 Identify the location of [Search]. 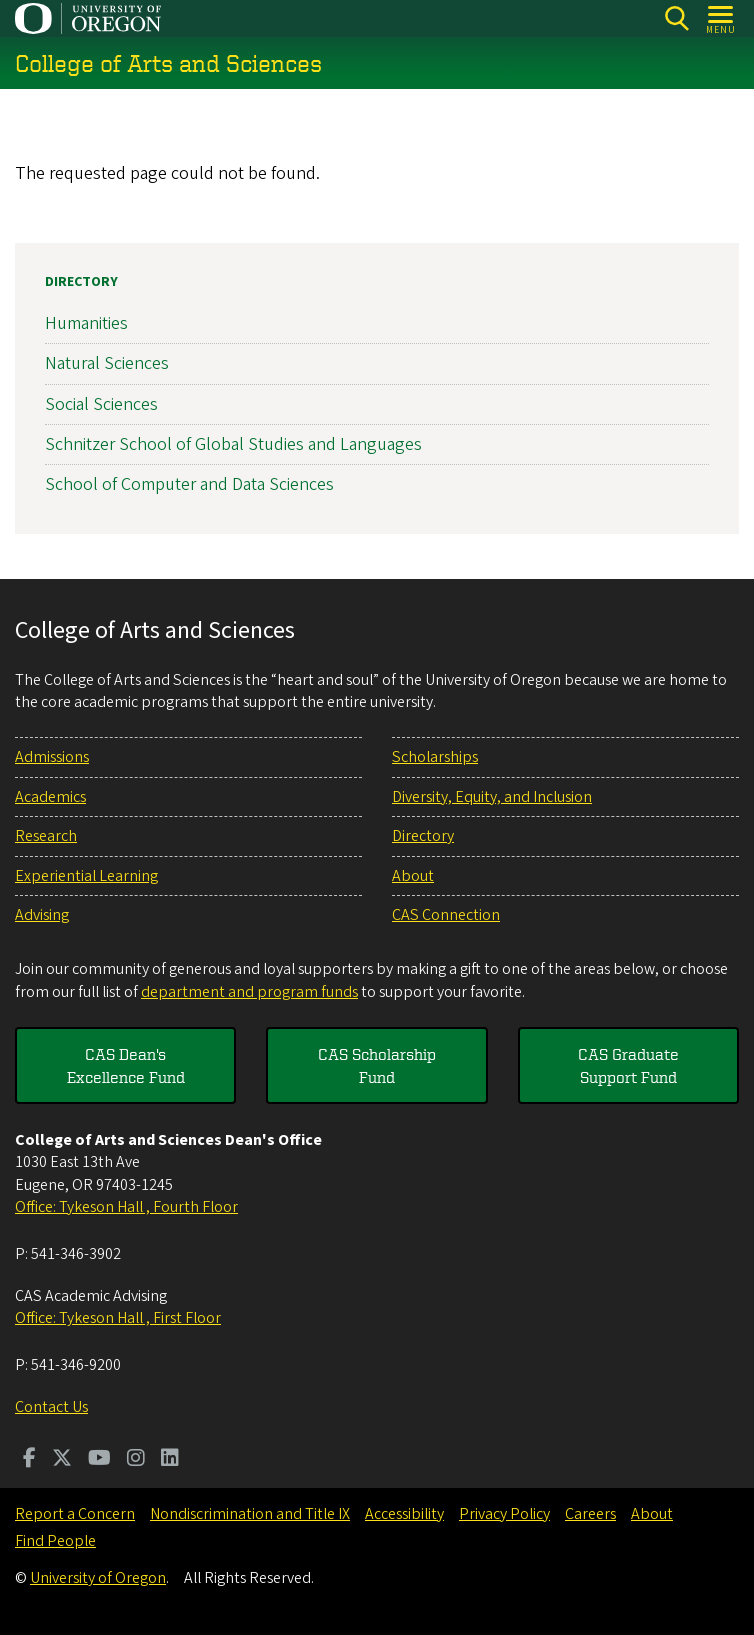
(676, 18).